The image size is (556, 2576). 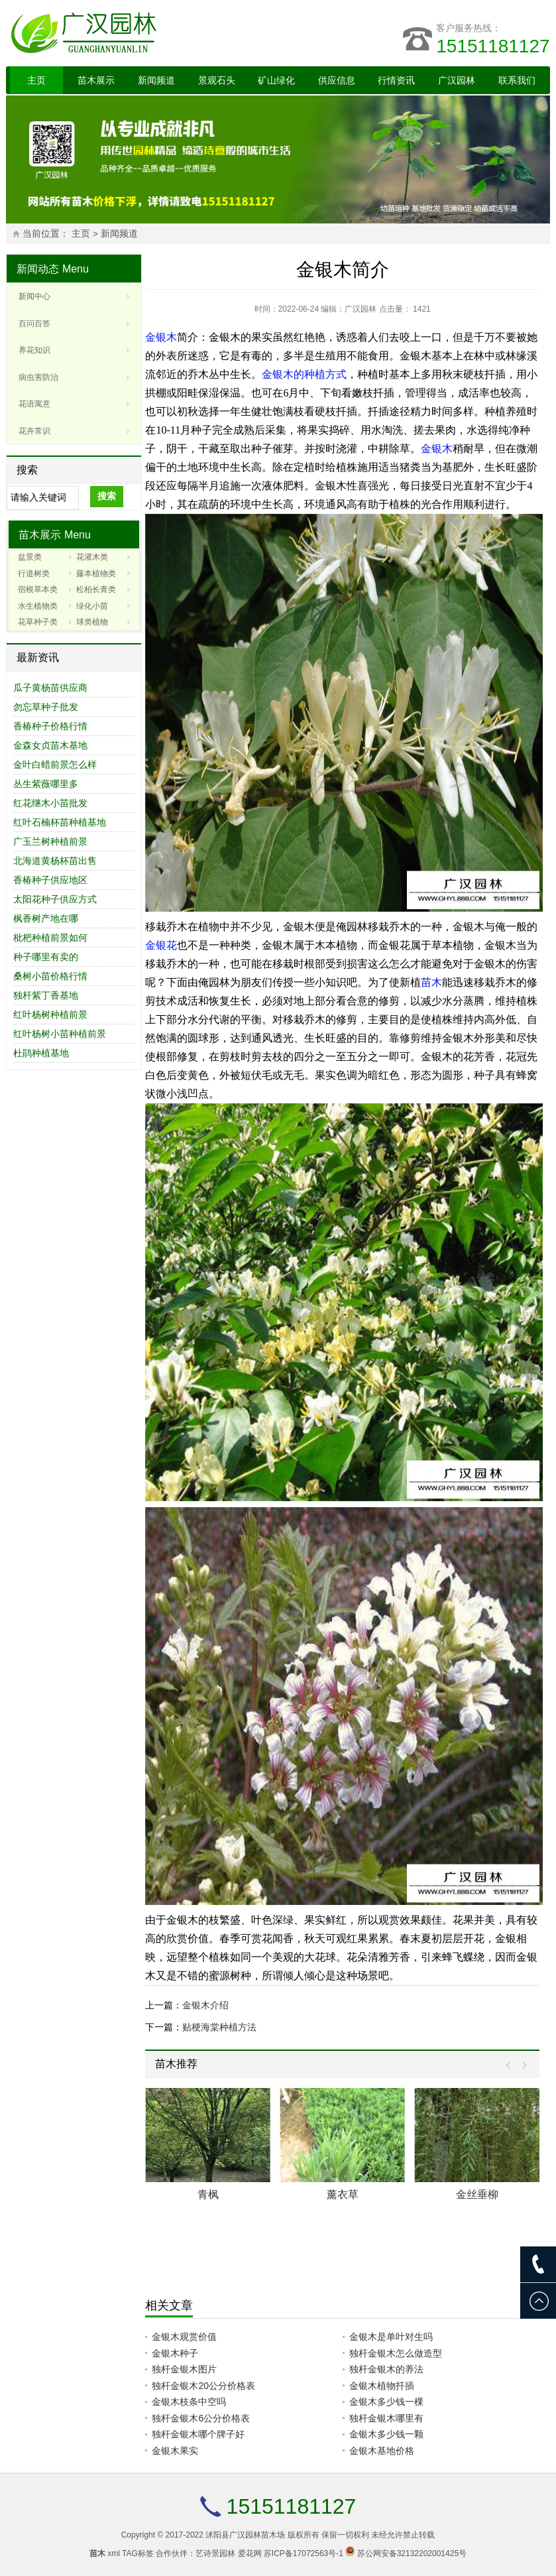 I want to click on 花卉常识, so click(x=34, y=431).